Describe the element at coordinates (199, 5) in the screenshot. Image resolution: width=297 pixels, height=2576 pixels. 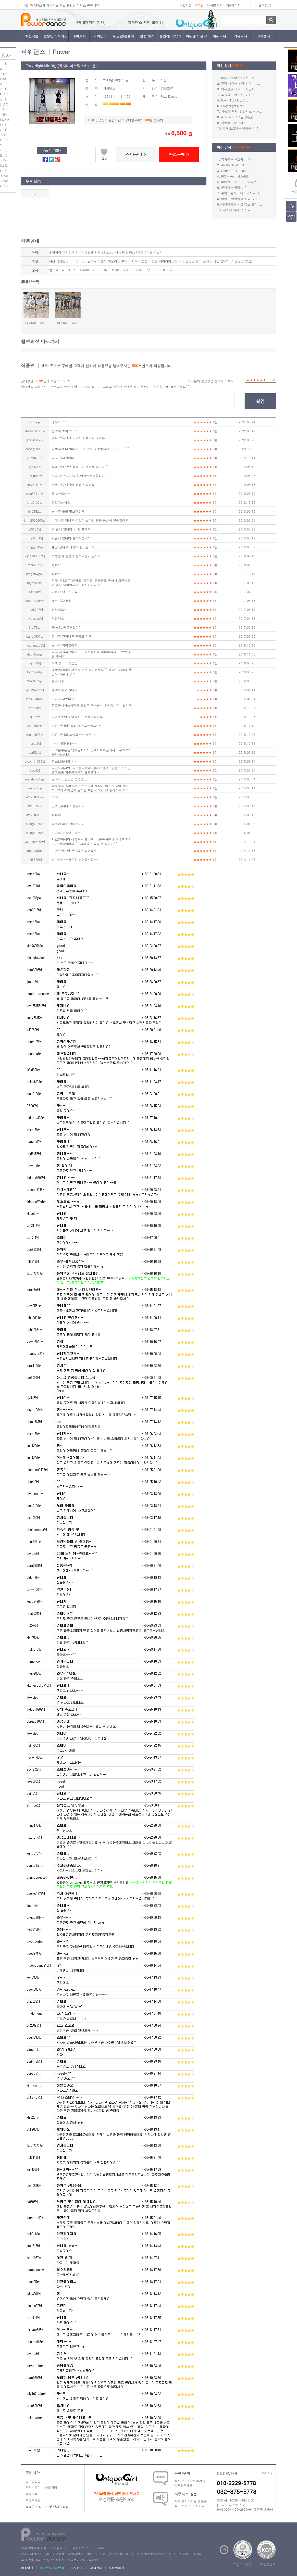
I see `로그인` at that location.